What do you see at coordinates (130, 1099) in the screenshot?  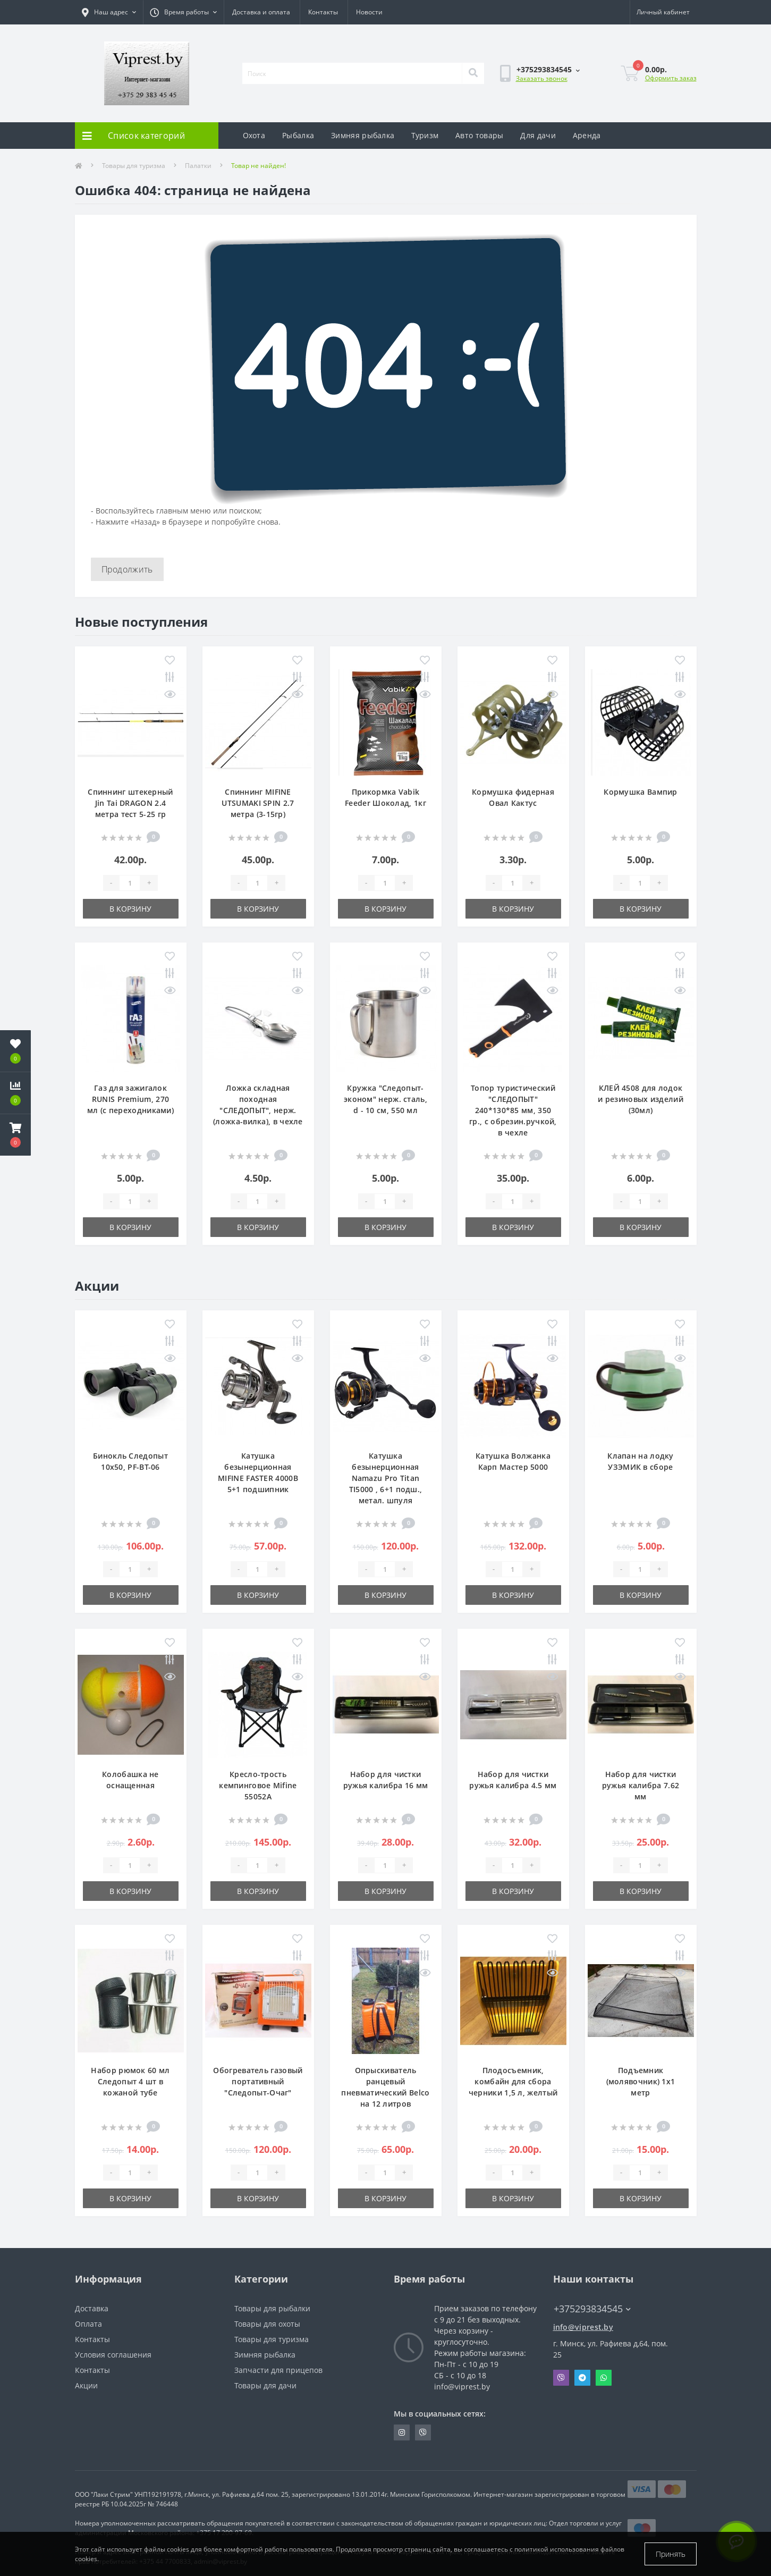 I see `Газ для зажигалок RUNIS Premium, 270 мл (с переходниками)` at bounding box center [130, 1099].